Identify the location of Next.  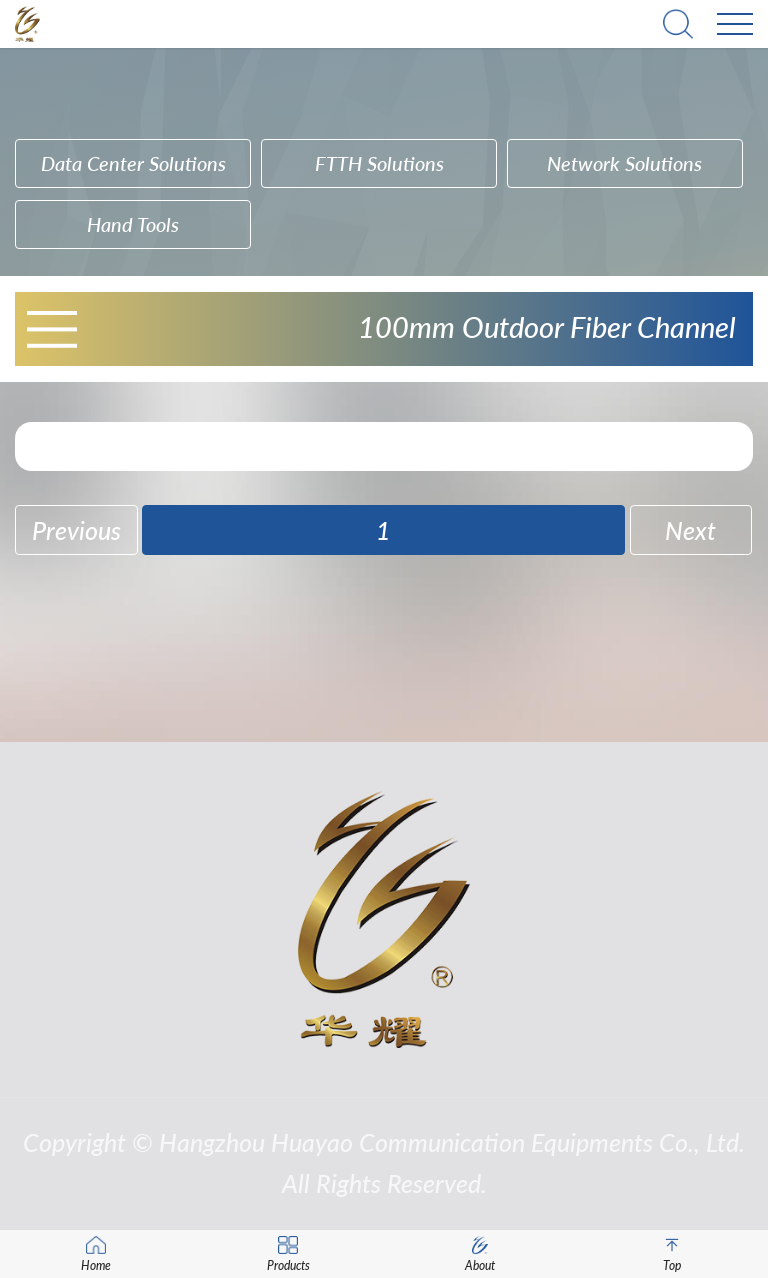
(690, 530).